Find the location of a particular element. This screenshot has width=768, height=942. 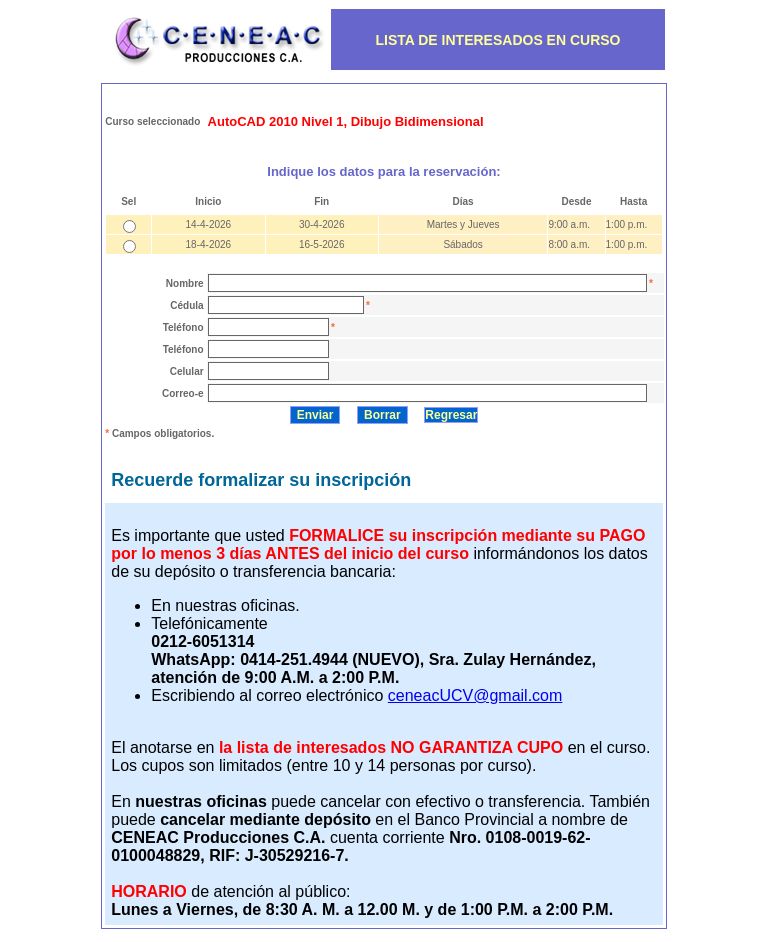

ceneacUCV@gmail.com is located at coordinates (475, 695).